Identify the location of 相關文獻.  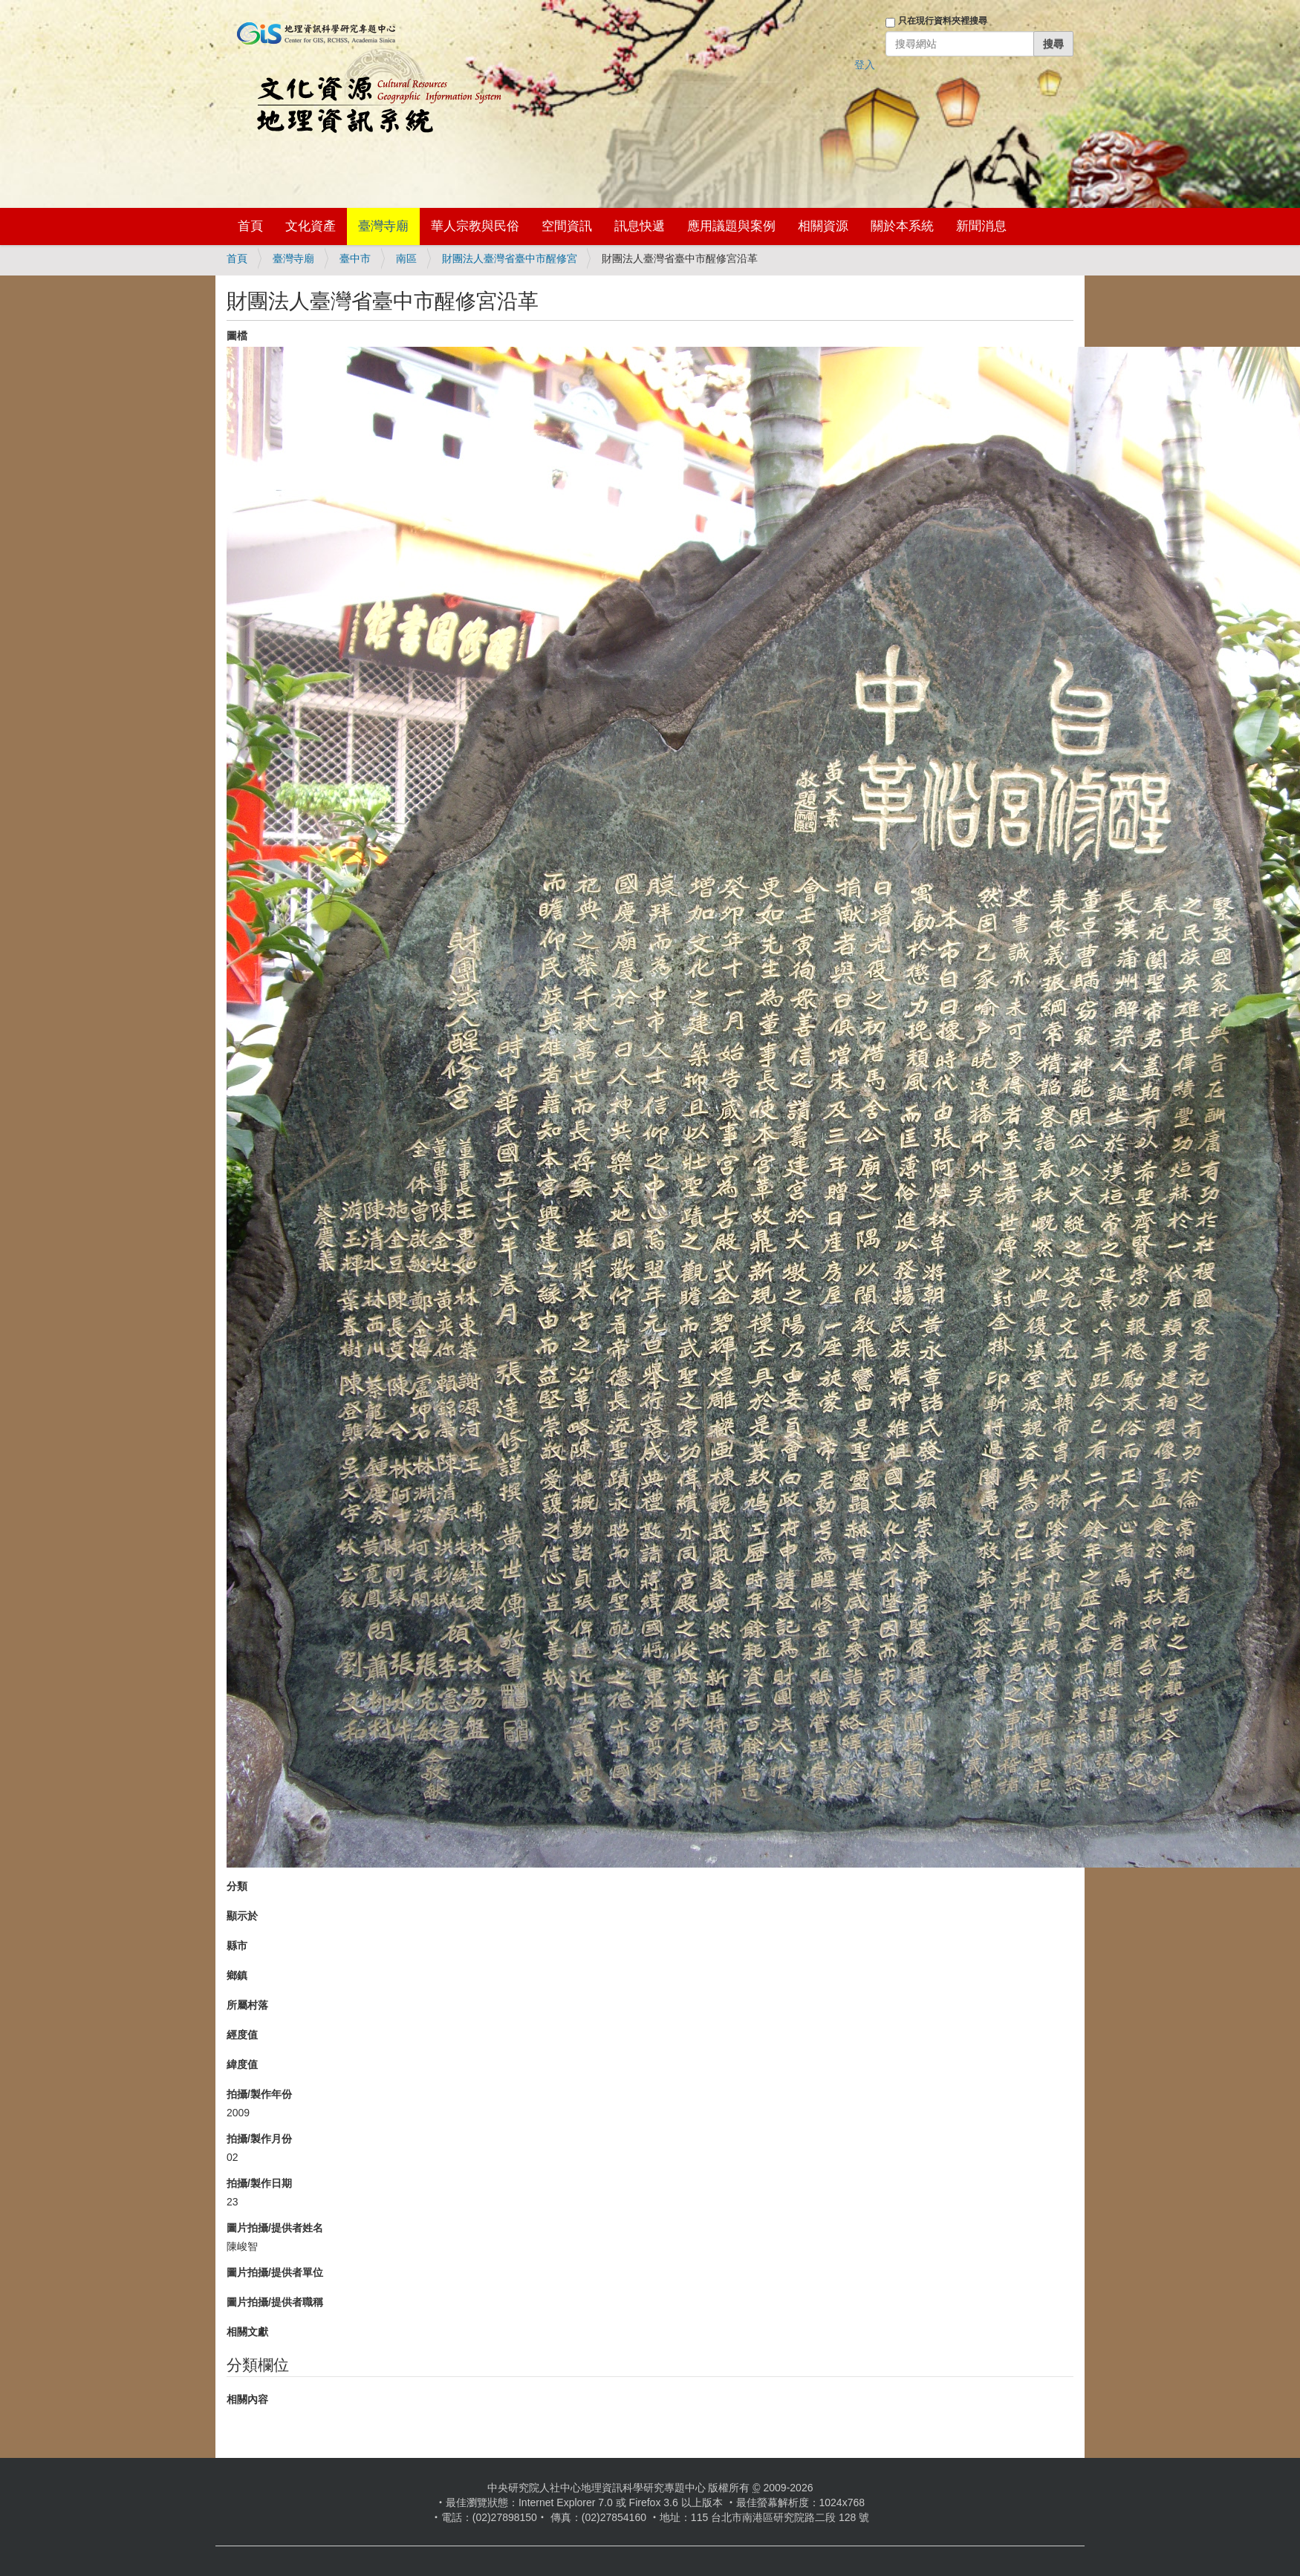
(247, 2332).